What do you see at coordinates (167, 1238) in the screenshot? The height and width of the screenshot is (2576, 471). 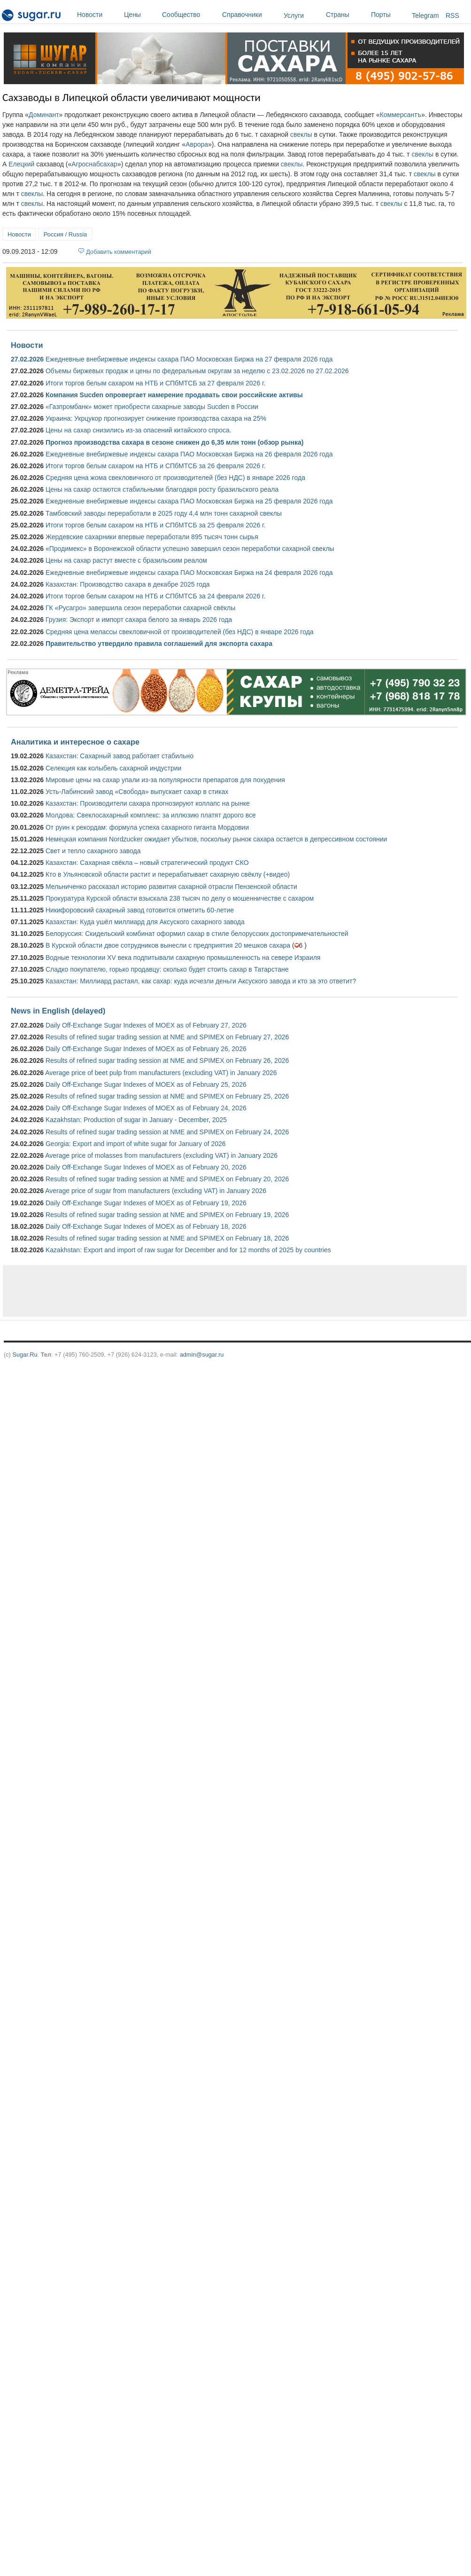 I see `Results of refined sugar trading session at NME and SPIMEX on February 18, 2026` at bounding box center [167, 1238].